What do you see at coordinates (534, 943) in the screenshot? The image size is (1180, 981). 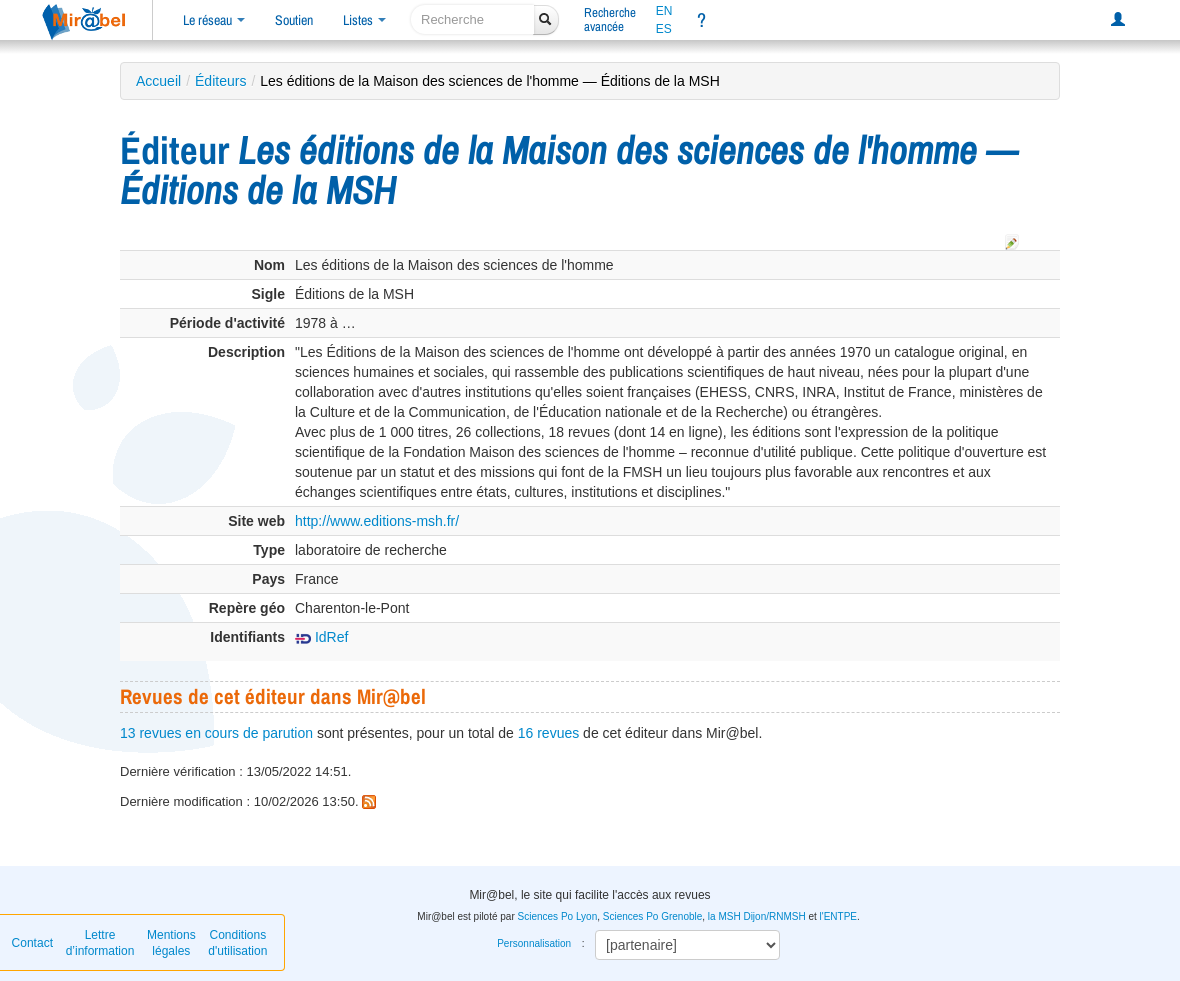 I see `Personnalisation` at bounding box center [534, 943].